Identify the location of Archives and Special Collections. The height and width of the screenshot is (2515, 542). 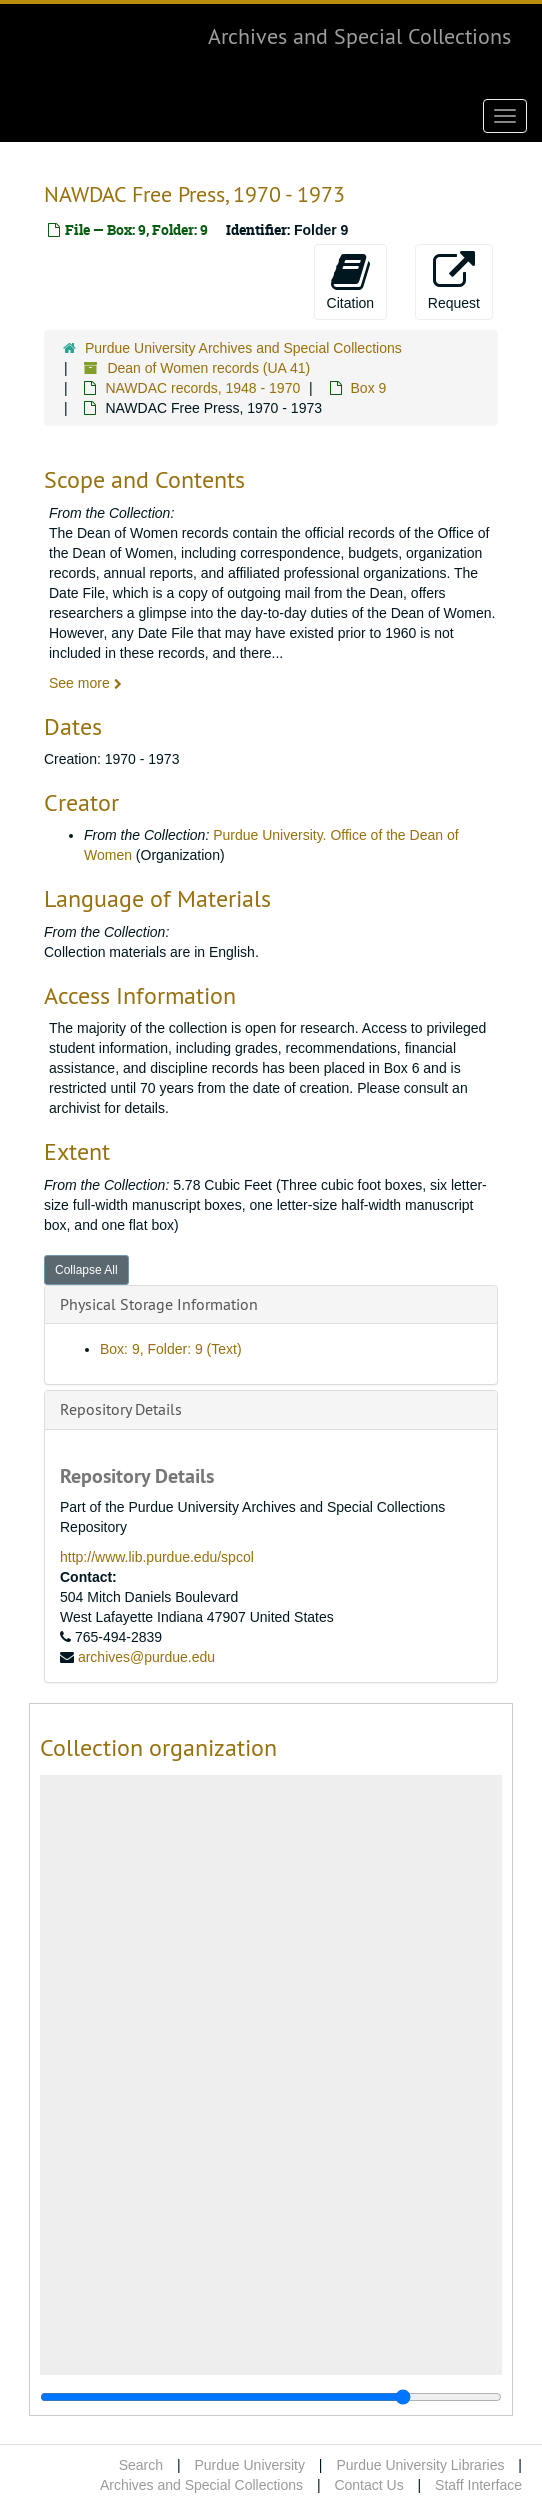
(359, 36).